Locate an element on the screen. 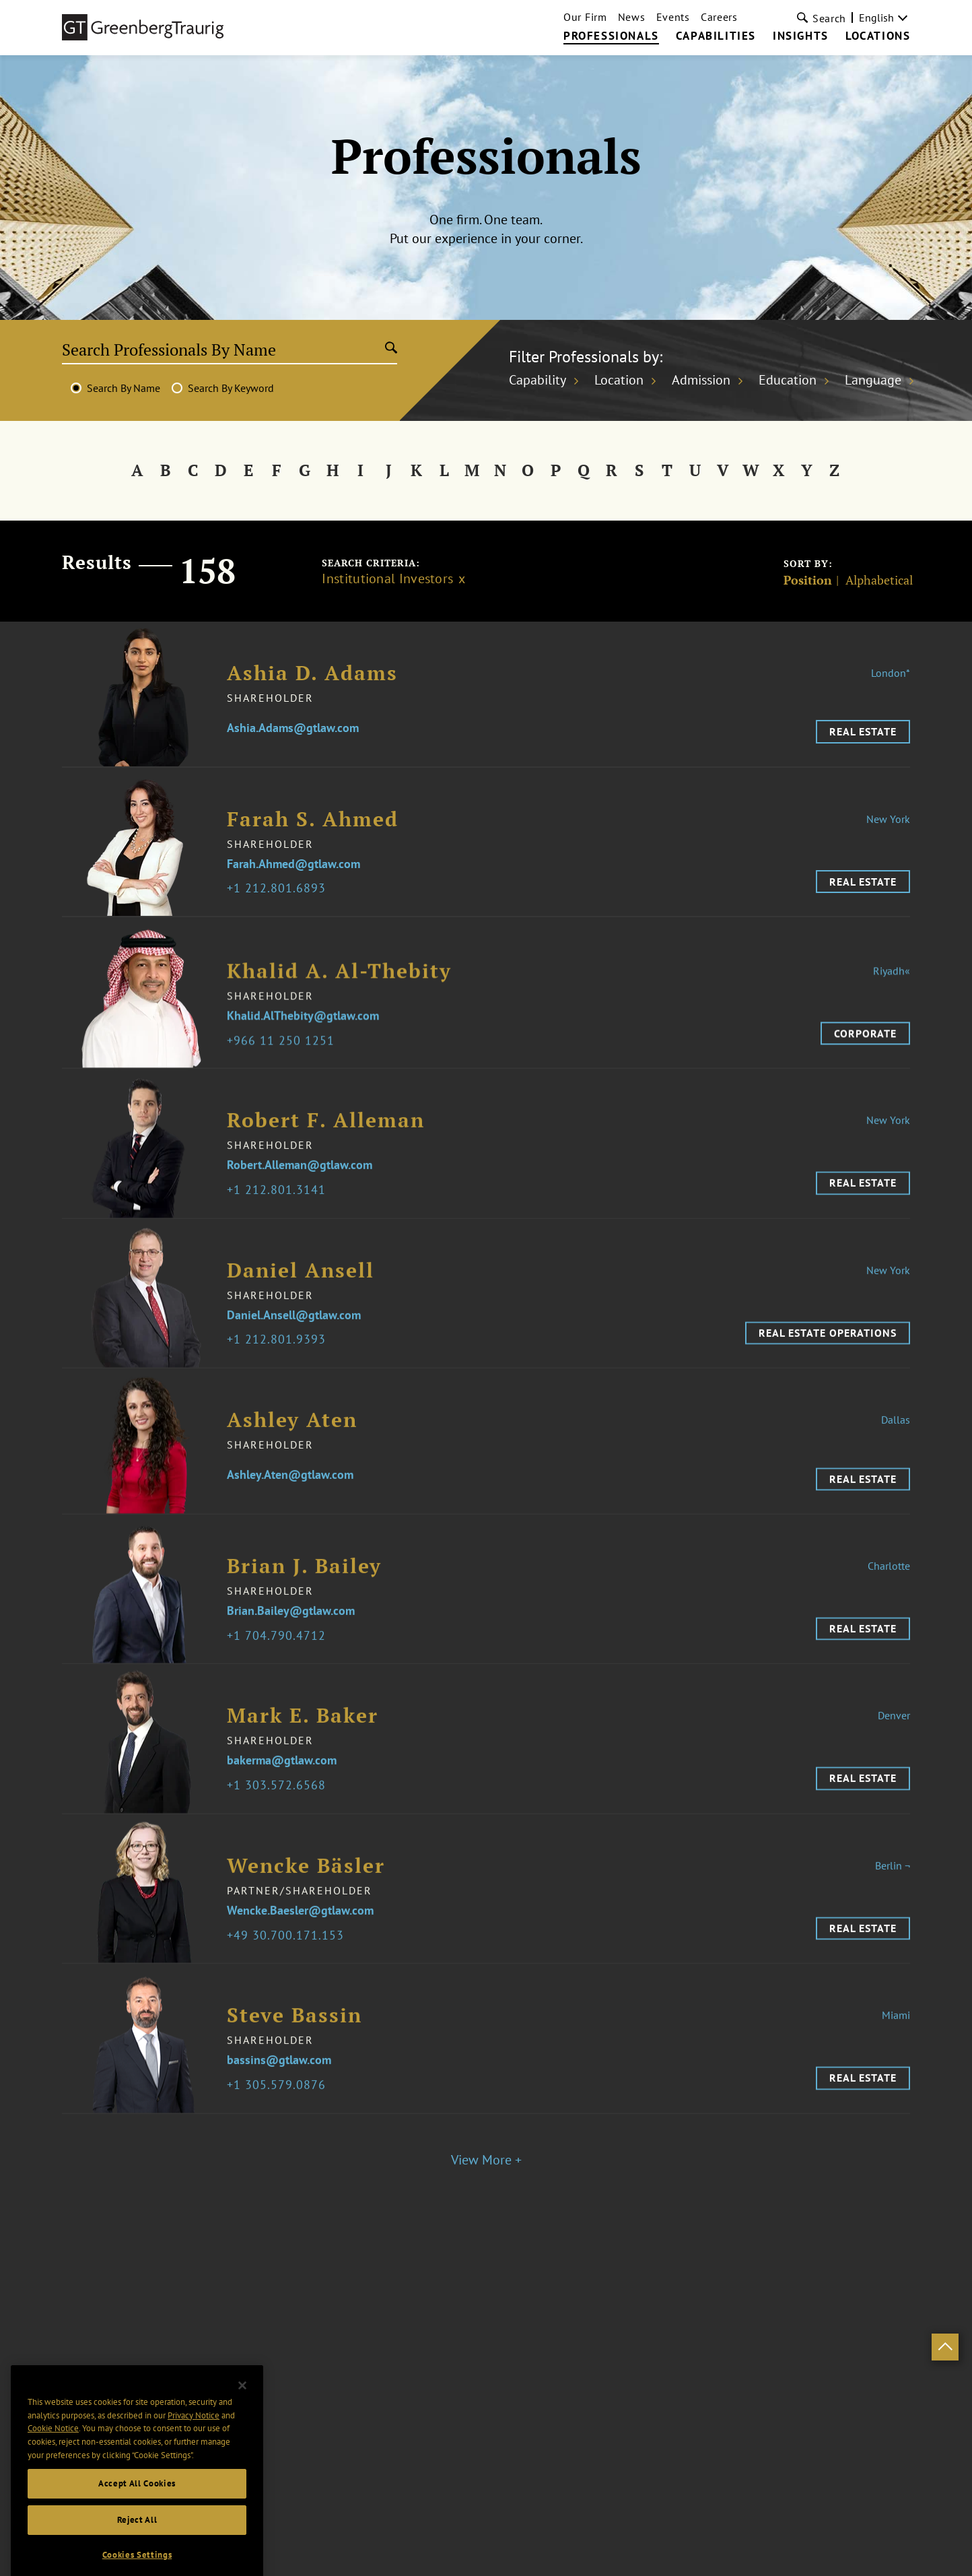 The image size is (972, 2576). 1 212.801.3141 is located at coordinates (280, 1218).